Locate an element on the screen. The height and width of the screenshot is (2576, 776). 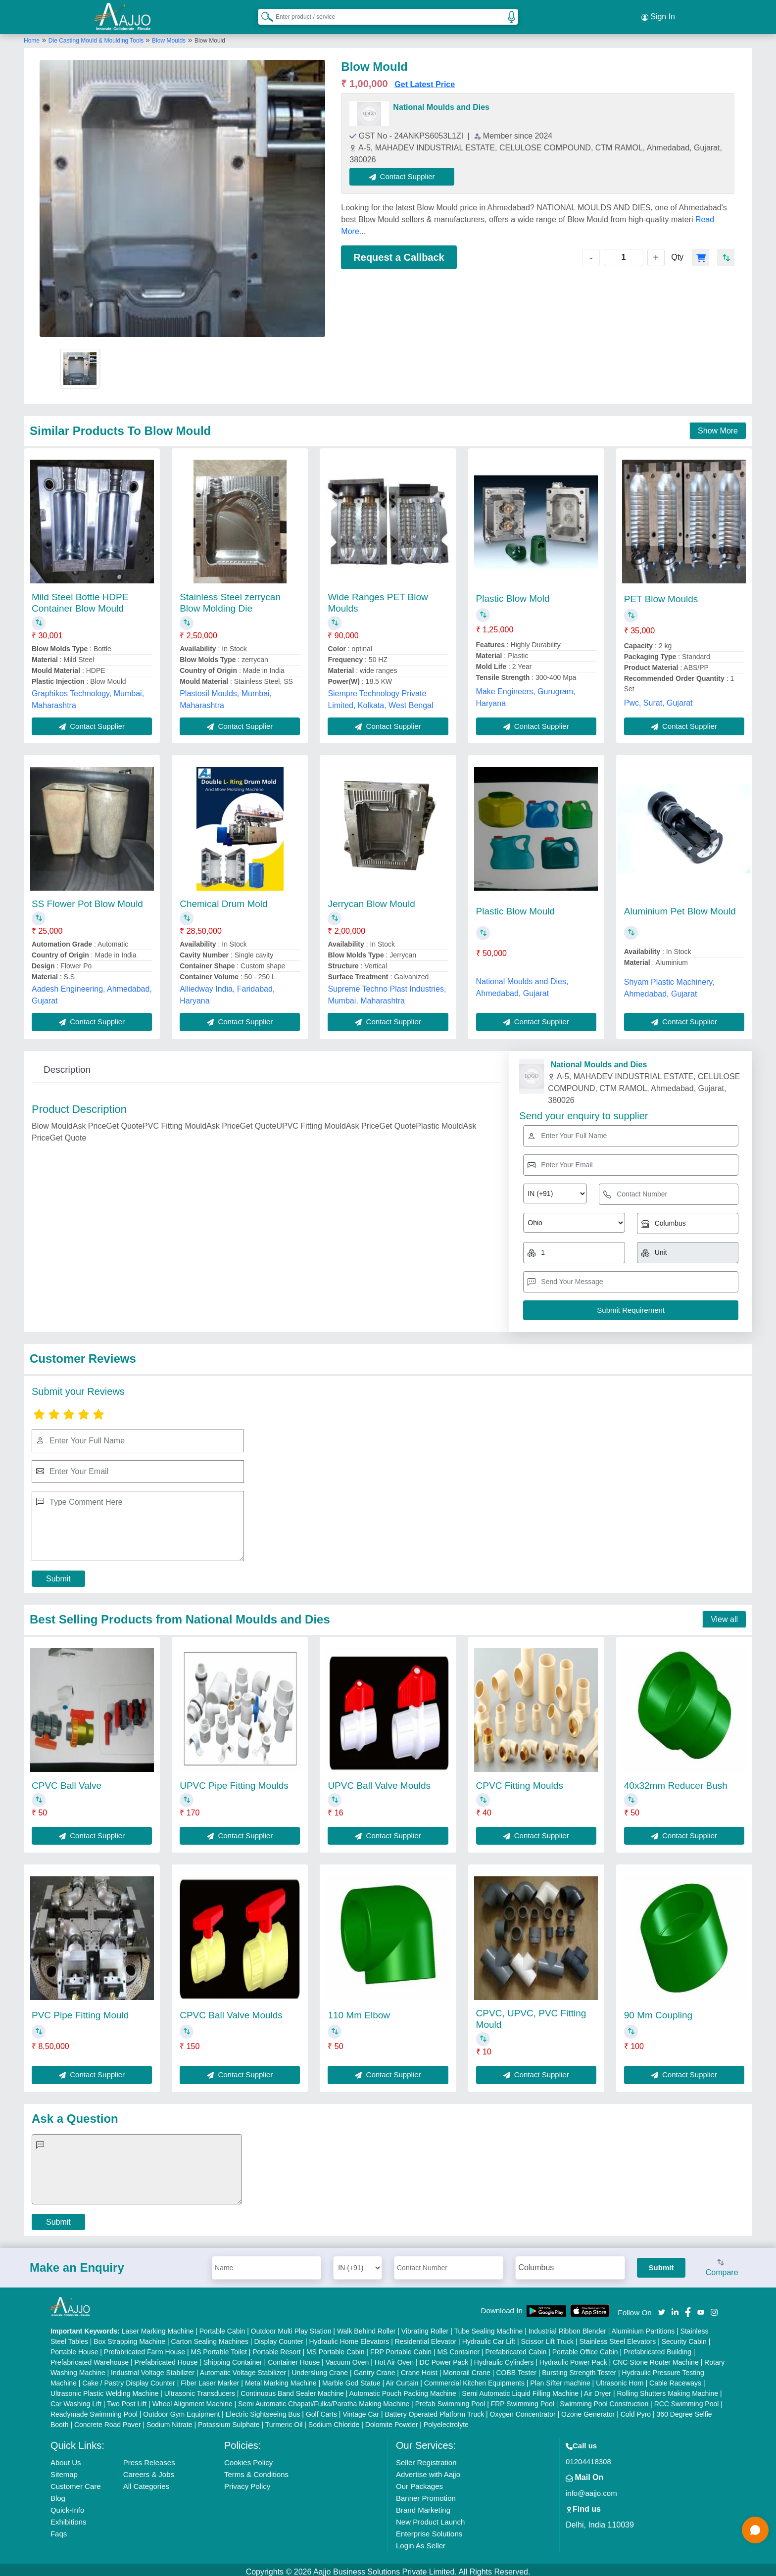
Golf Carts is located at coordinates (321, 2410).